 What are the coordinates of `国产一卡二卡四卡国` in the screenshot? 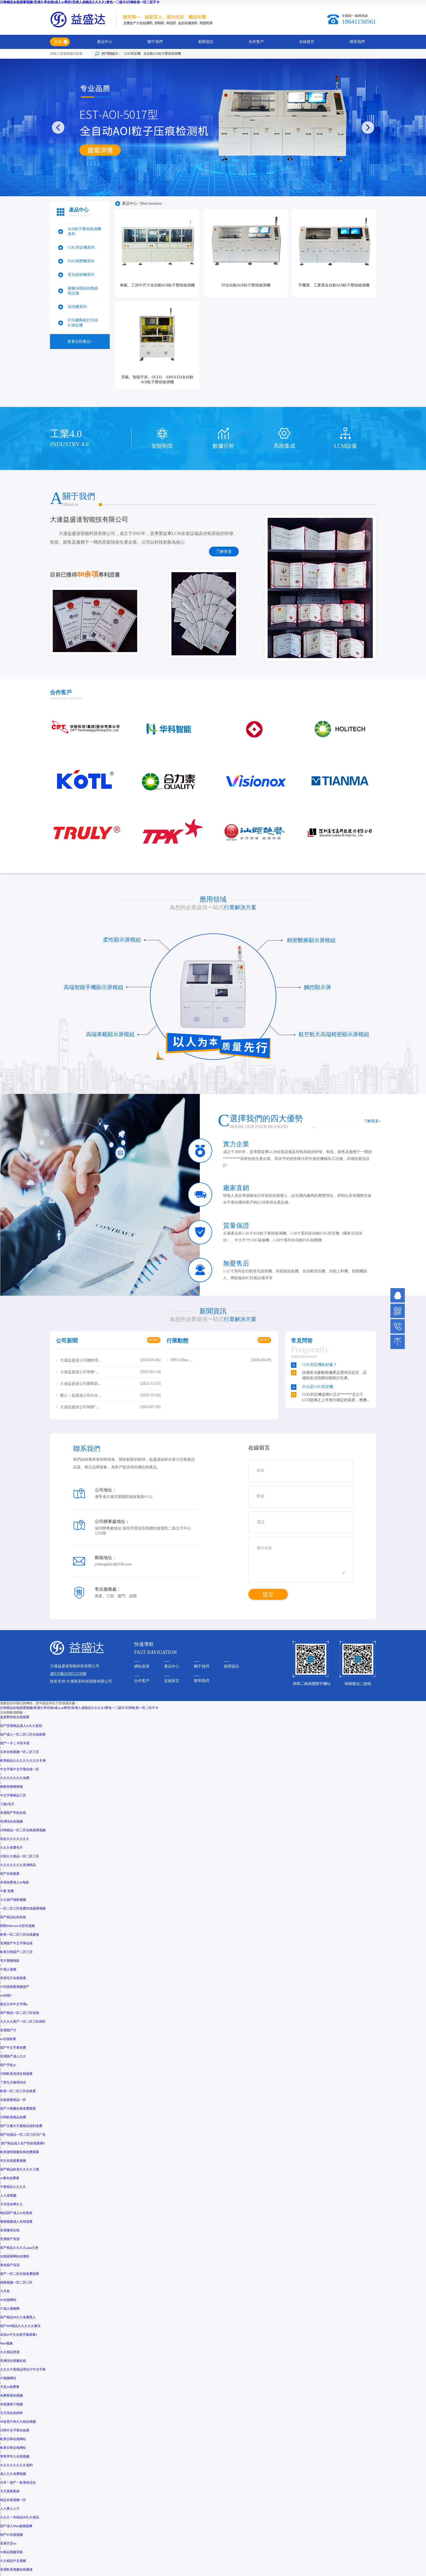 It's located at (14, 1743).